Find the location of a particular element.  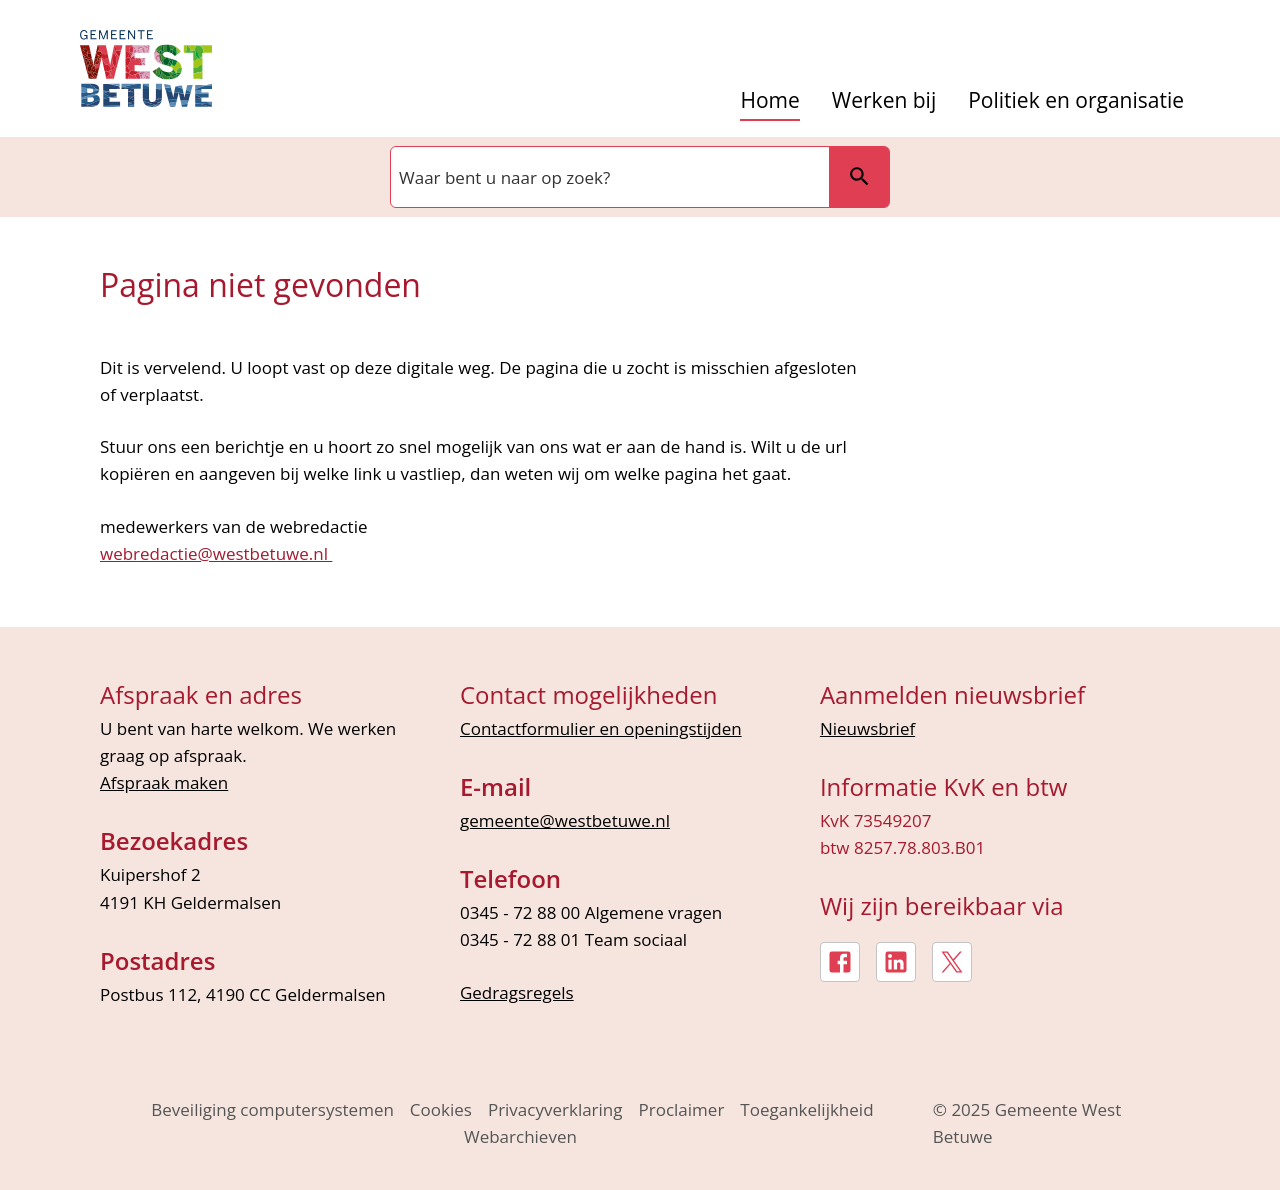

[Facebook, externe link] is located at coordinates (840, 962).